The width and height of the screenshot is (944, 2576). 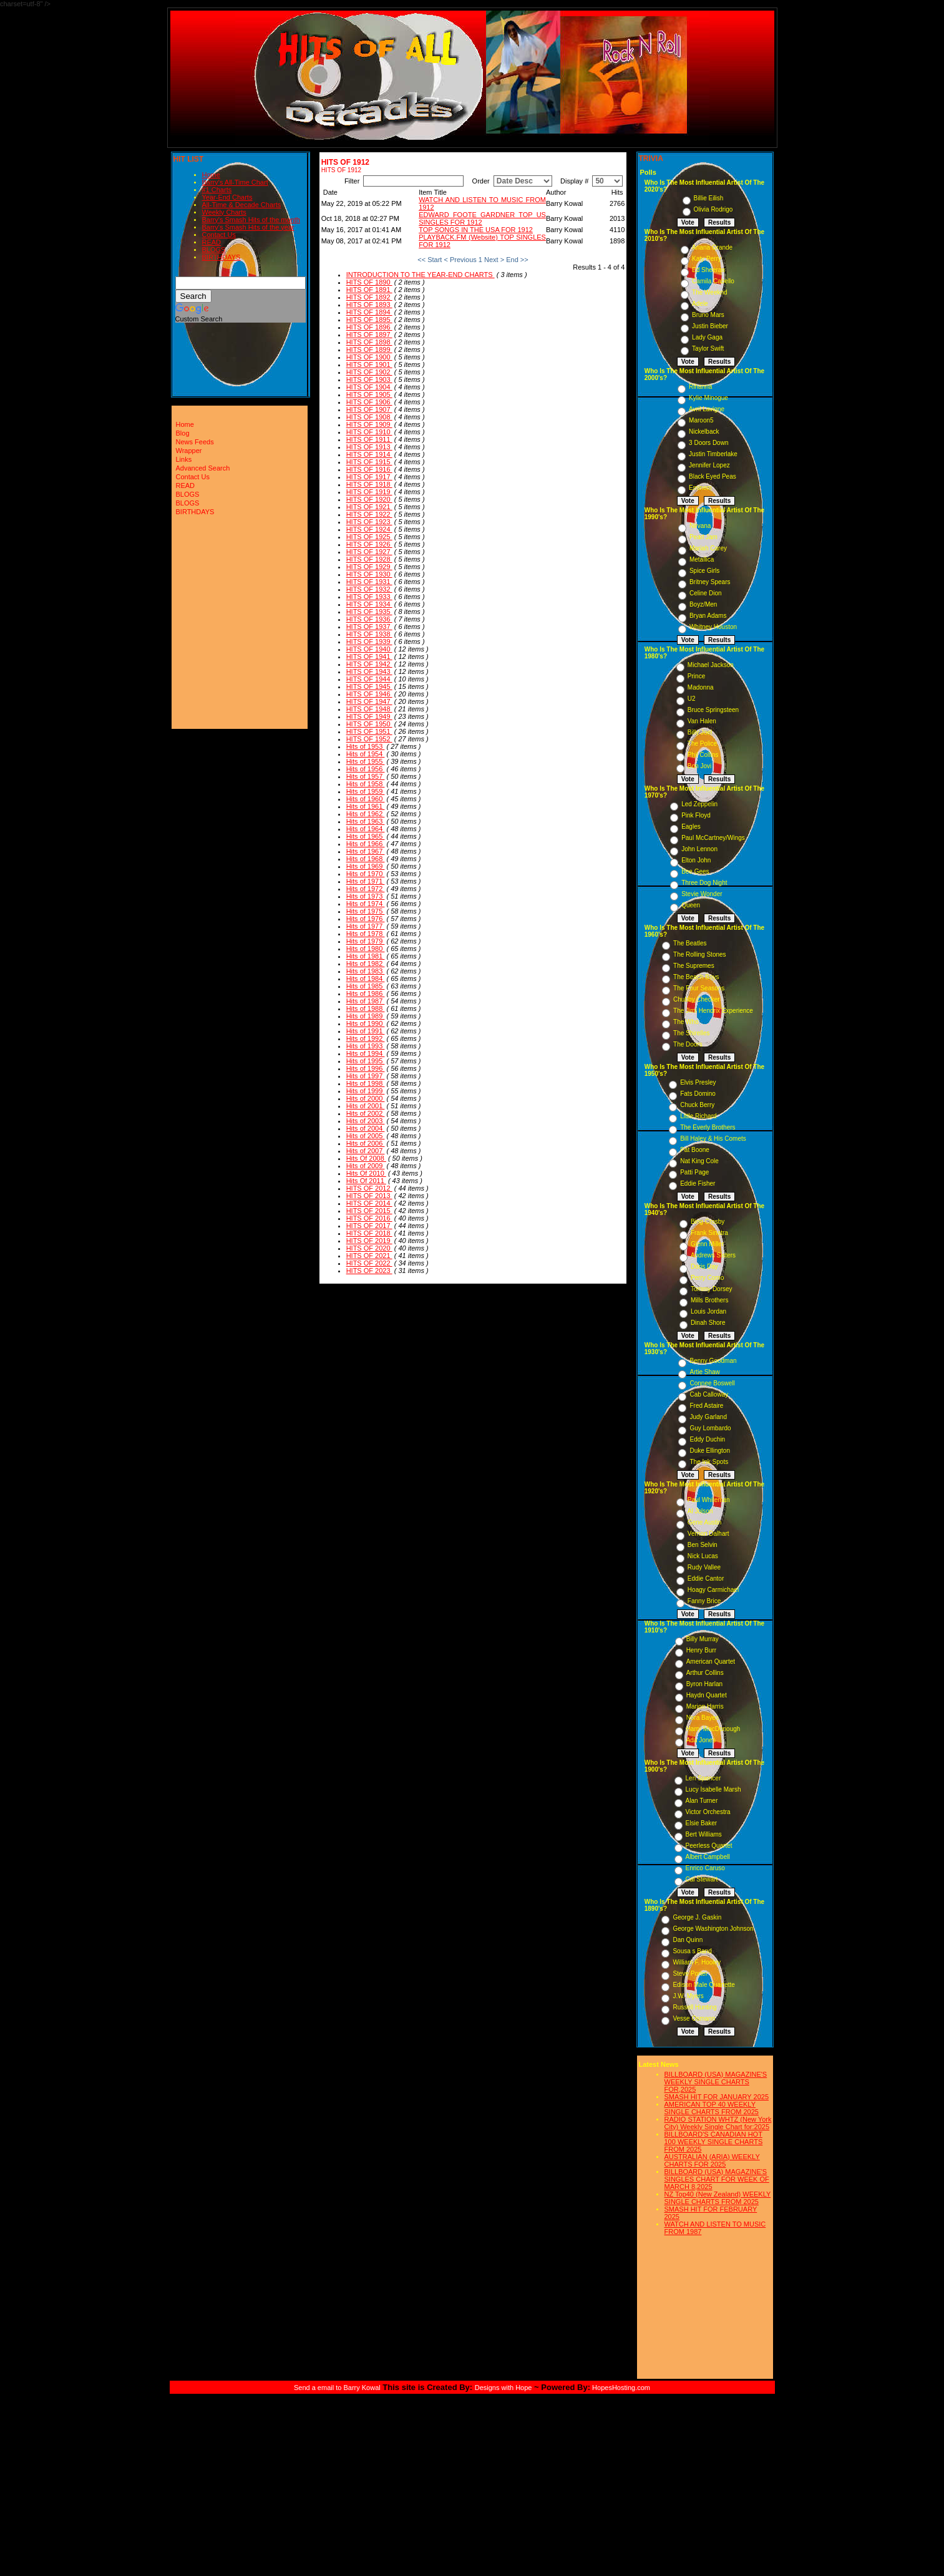 What do you see at coordinates (369, 671) in the screenshot?
I see `HITS OF 1943` at bounding box center [369, 671].